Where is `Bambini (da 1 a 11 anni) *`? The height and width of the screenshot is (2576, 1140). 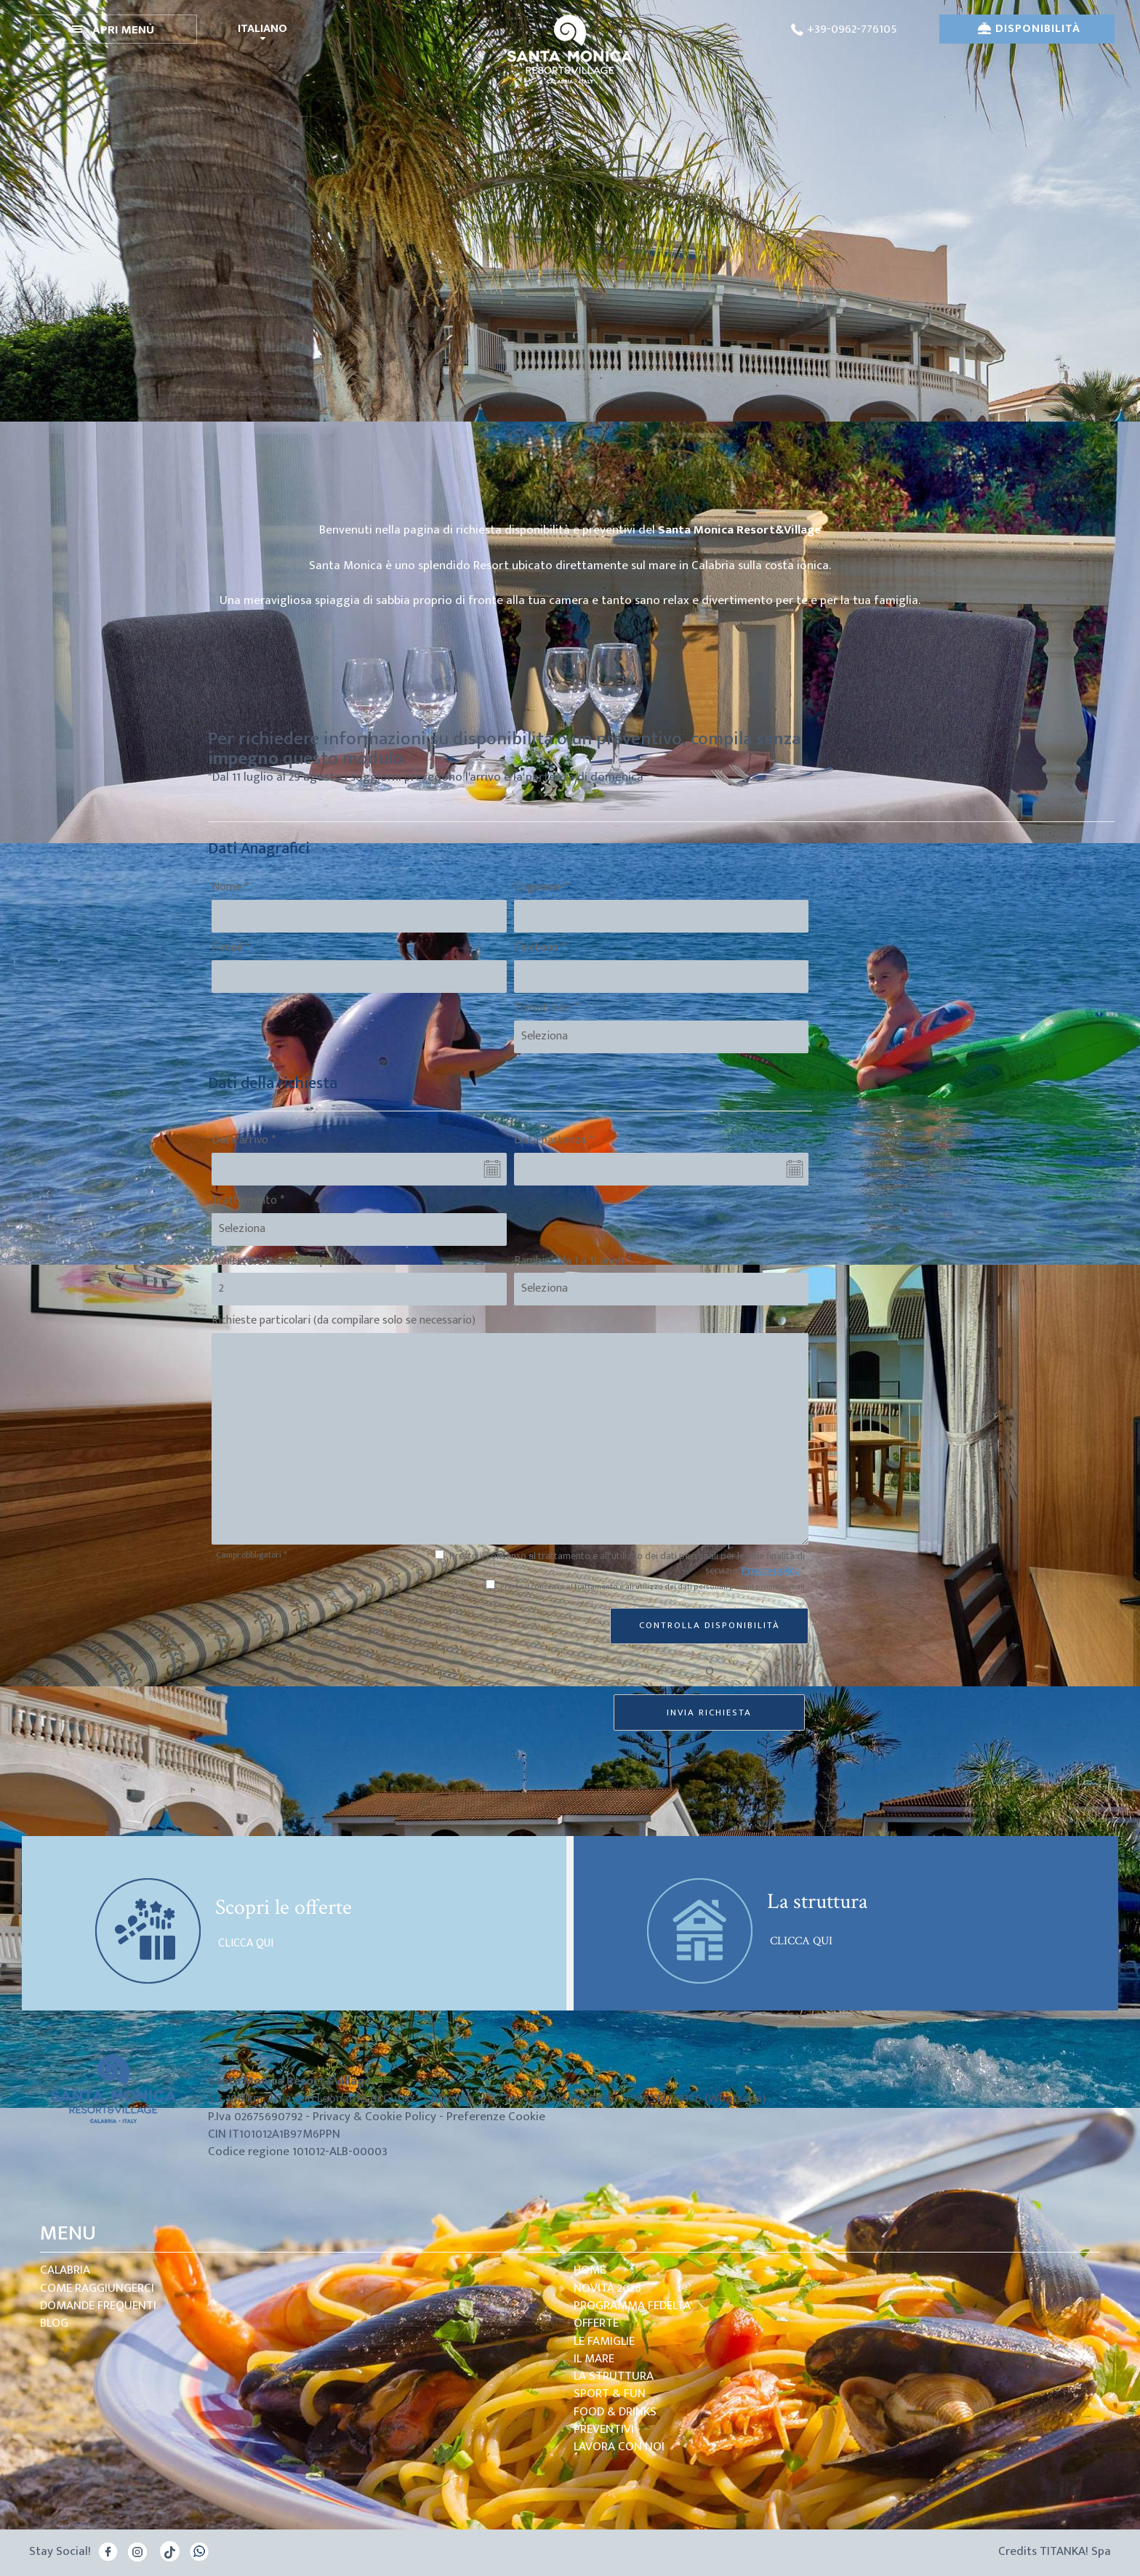 Bambini (da 1 a 11 anni) * is located at coordinates (572, 1261).